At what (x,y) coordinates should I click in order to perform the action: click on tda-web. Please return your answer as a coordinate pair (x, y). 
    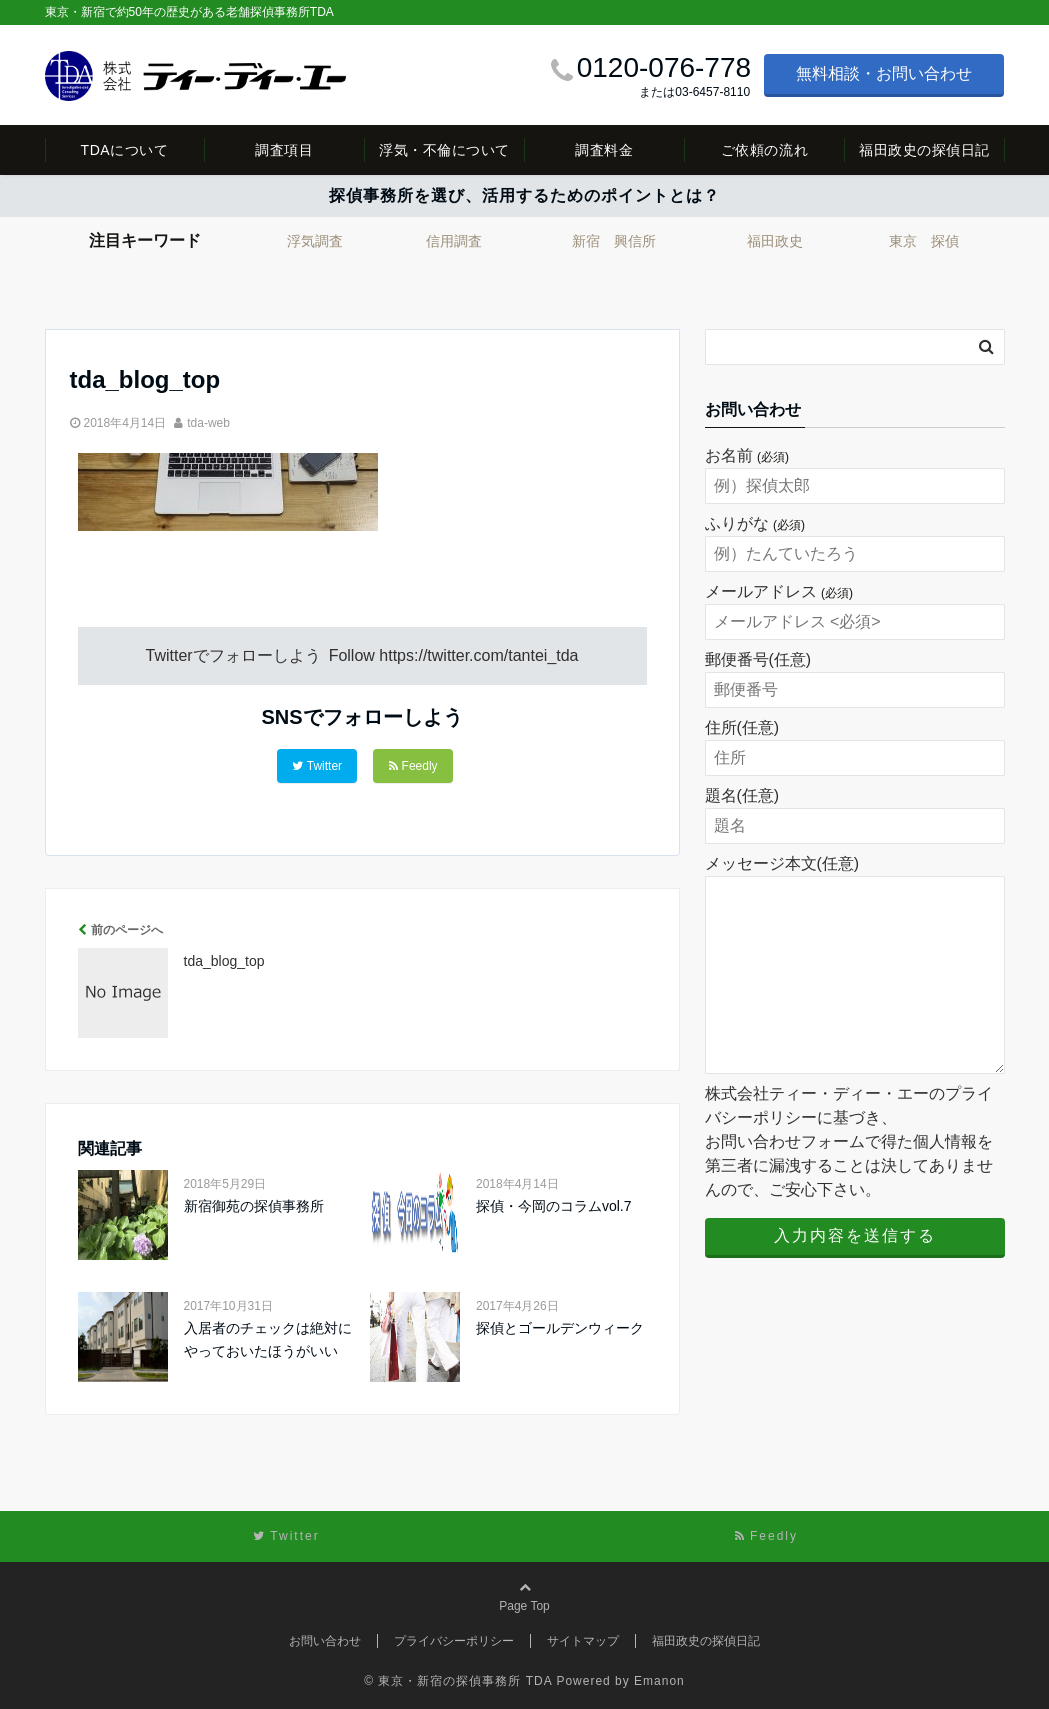
    Looking at the image, I should click on (208, 423).